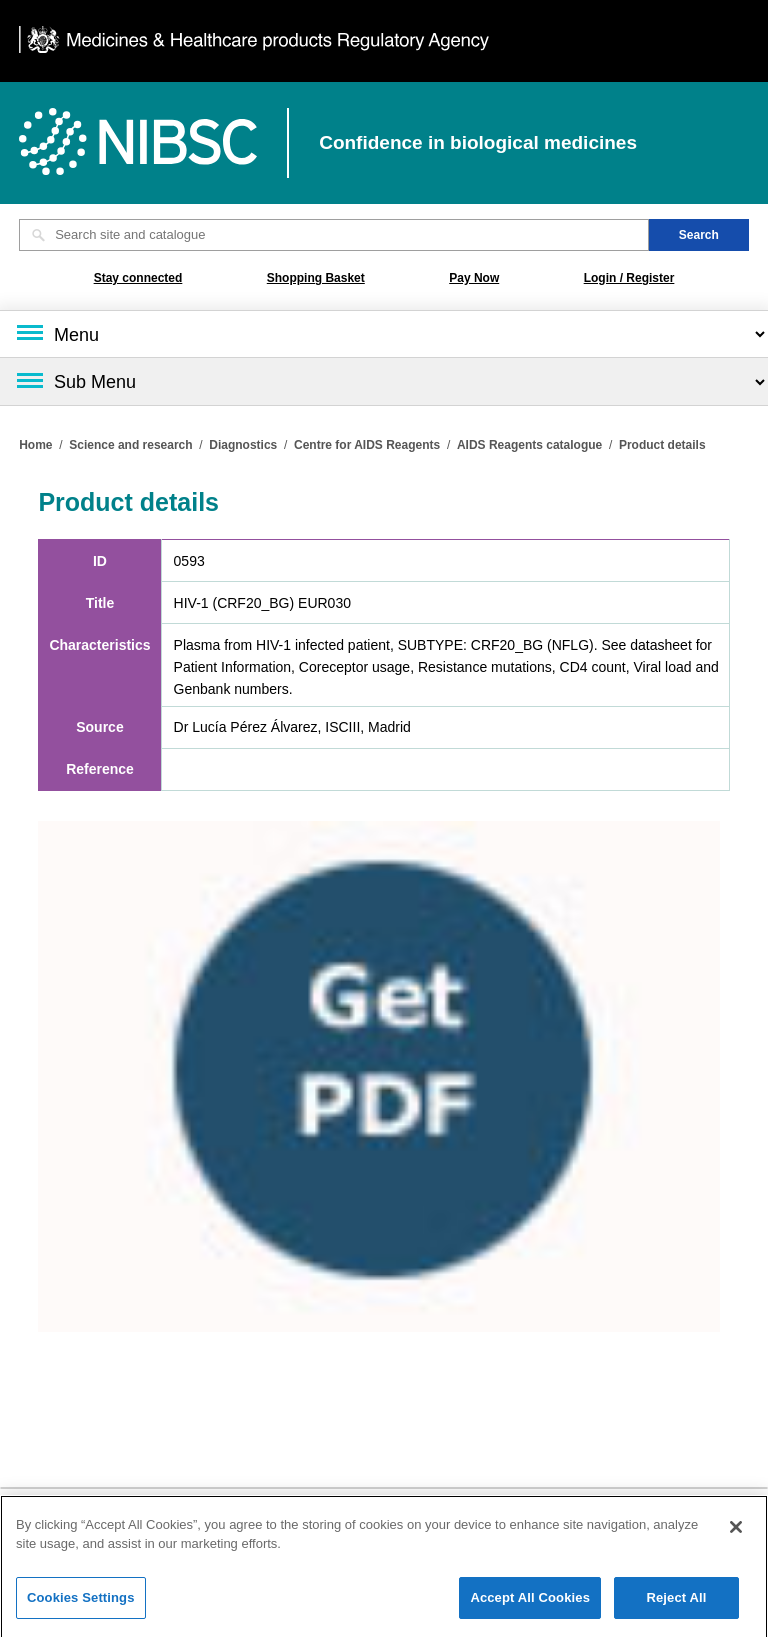 Image resolution: width=768 pixels, height=1637 pixels. I want to click on Login / Register, so click(629, 278).